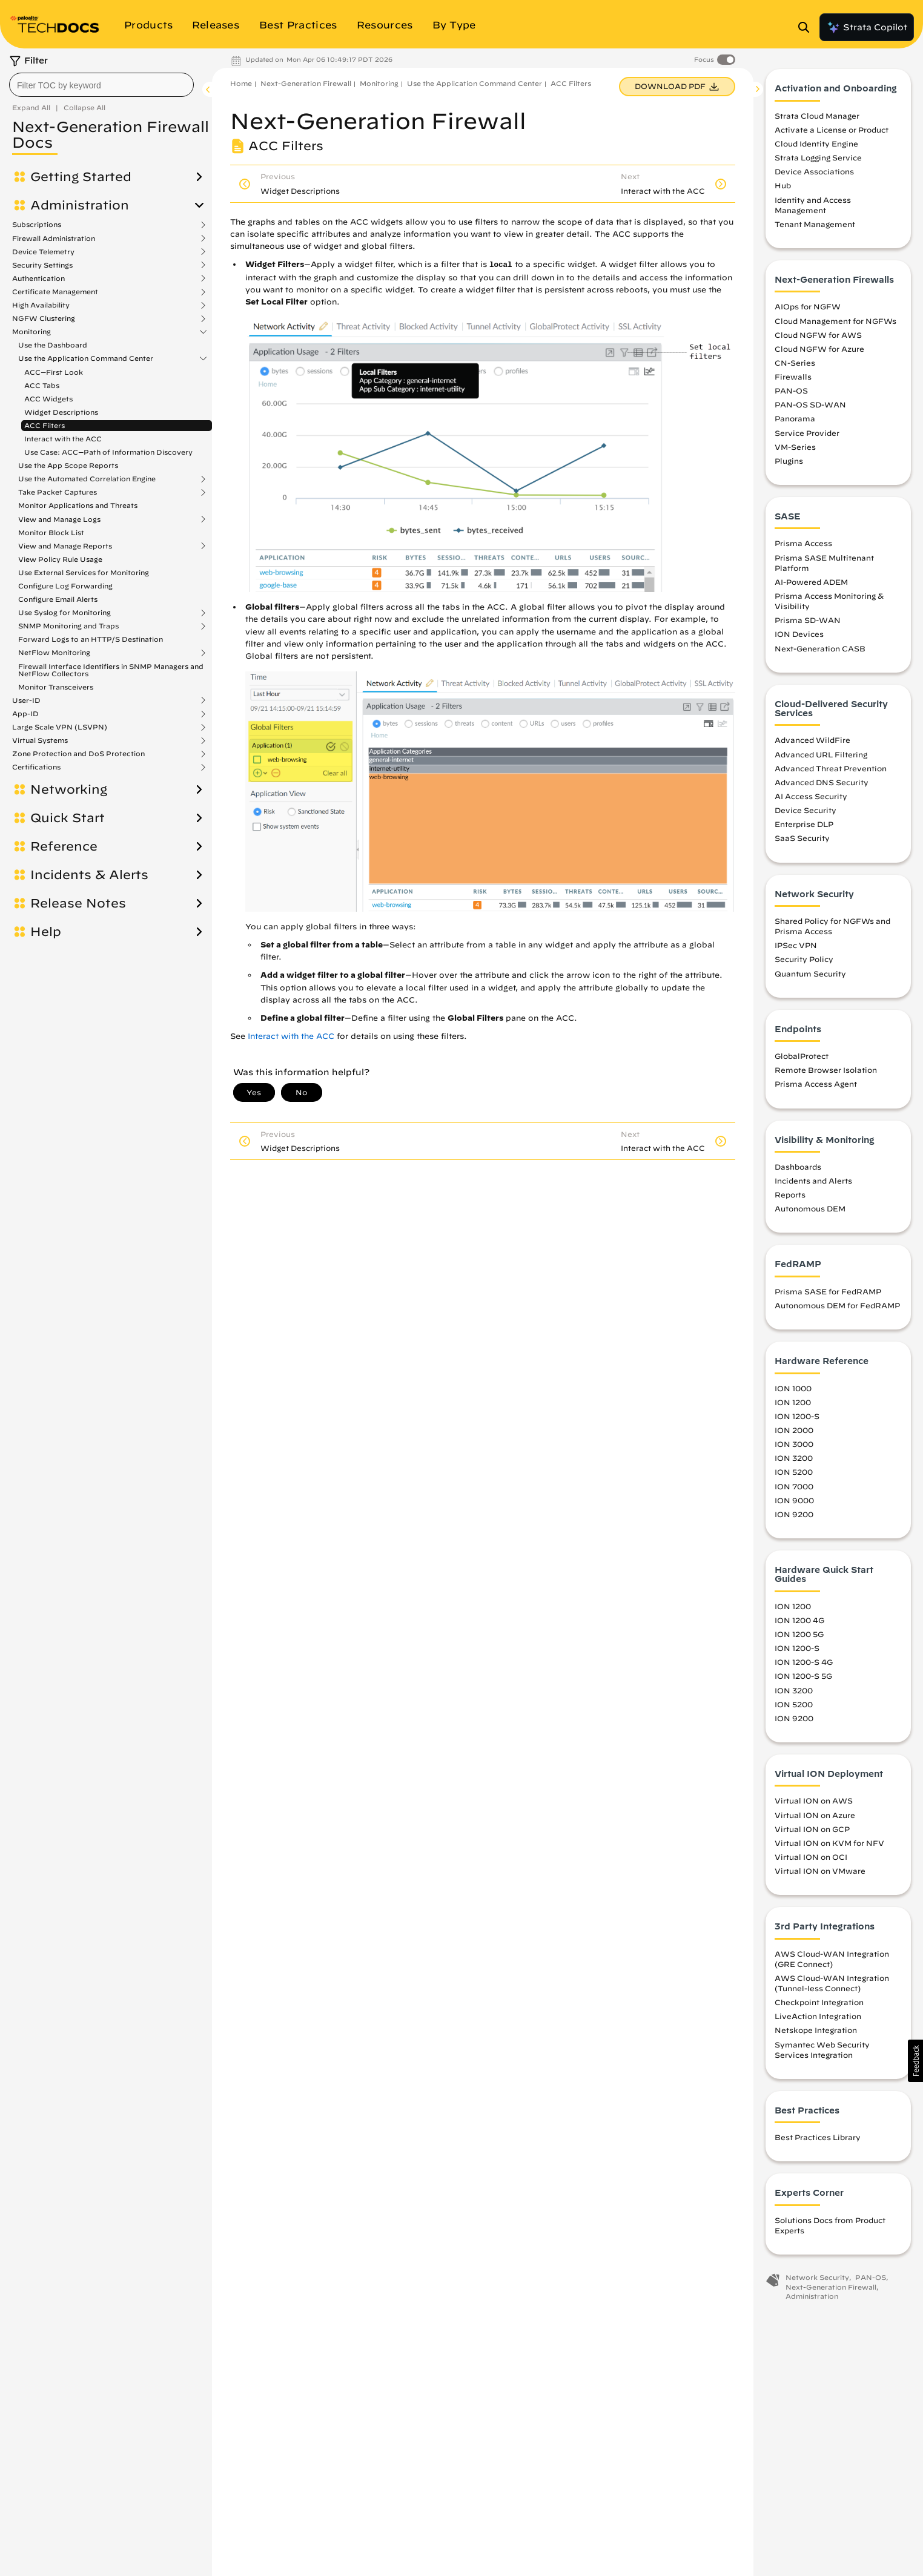 The height and width of the screenshot is (2576, 923). What do you see at coordinates (812, 743) in the screenshot?
I see `Advanced WildFire` at bounding box center [812, 743].